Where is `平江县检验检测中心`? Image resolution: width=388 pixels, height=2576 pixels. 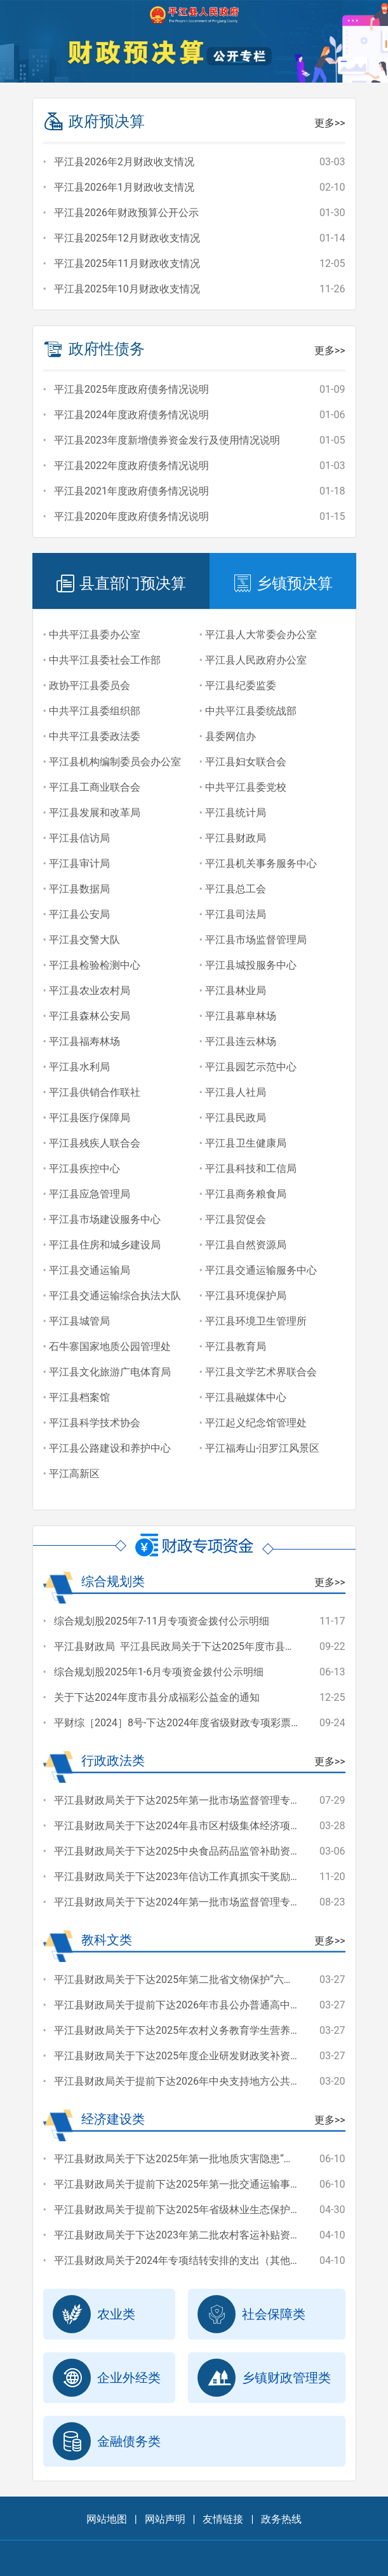
平江县检验检测中心 is located at coordinates (94, 965).